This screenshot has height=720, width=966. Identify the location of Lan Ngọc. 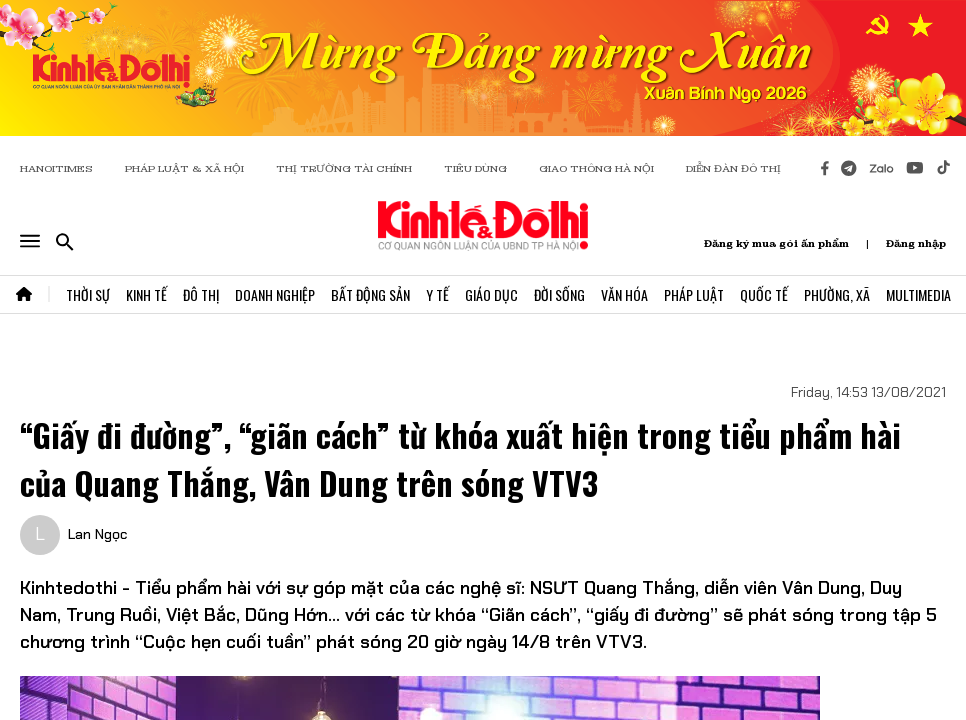
(97, 534).